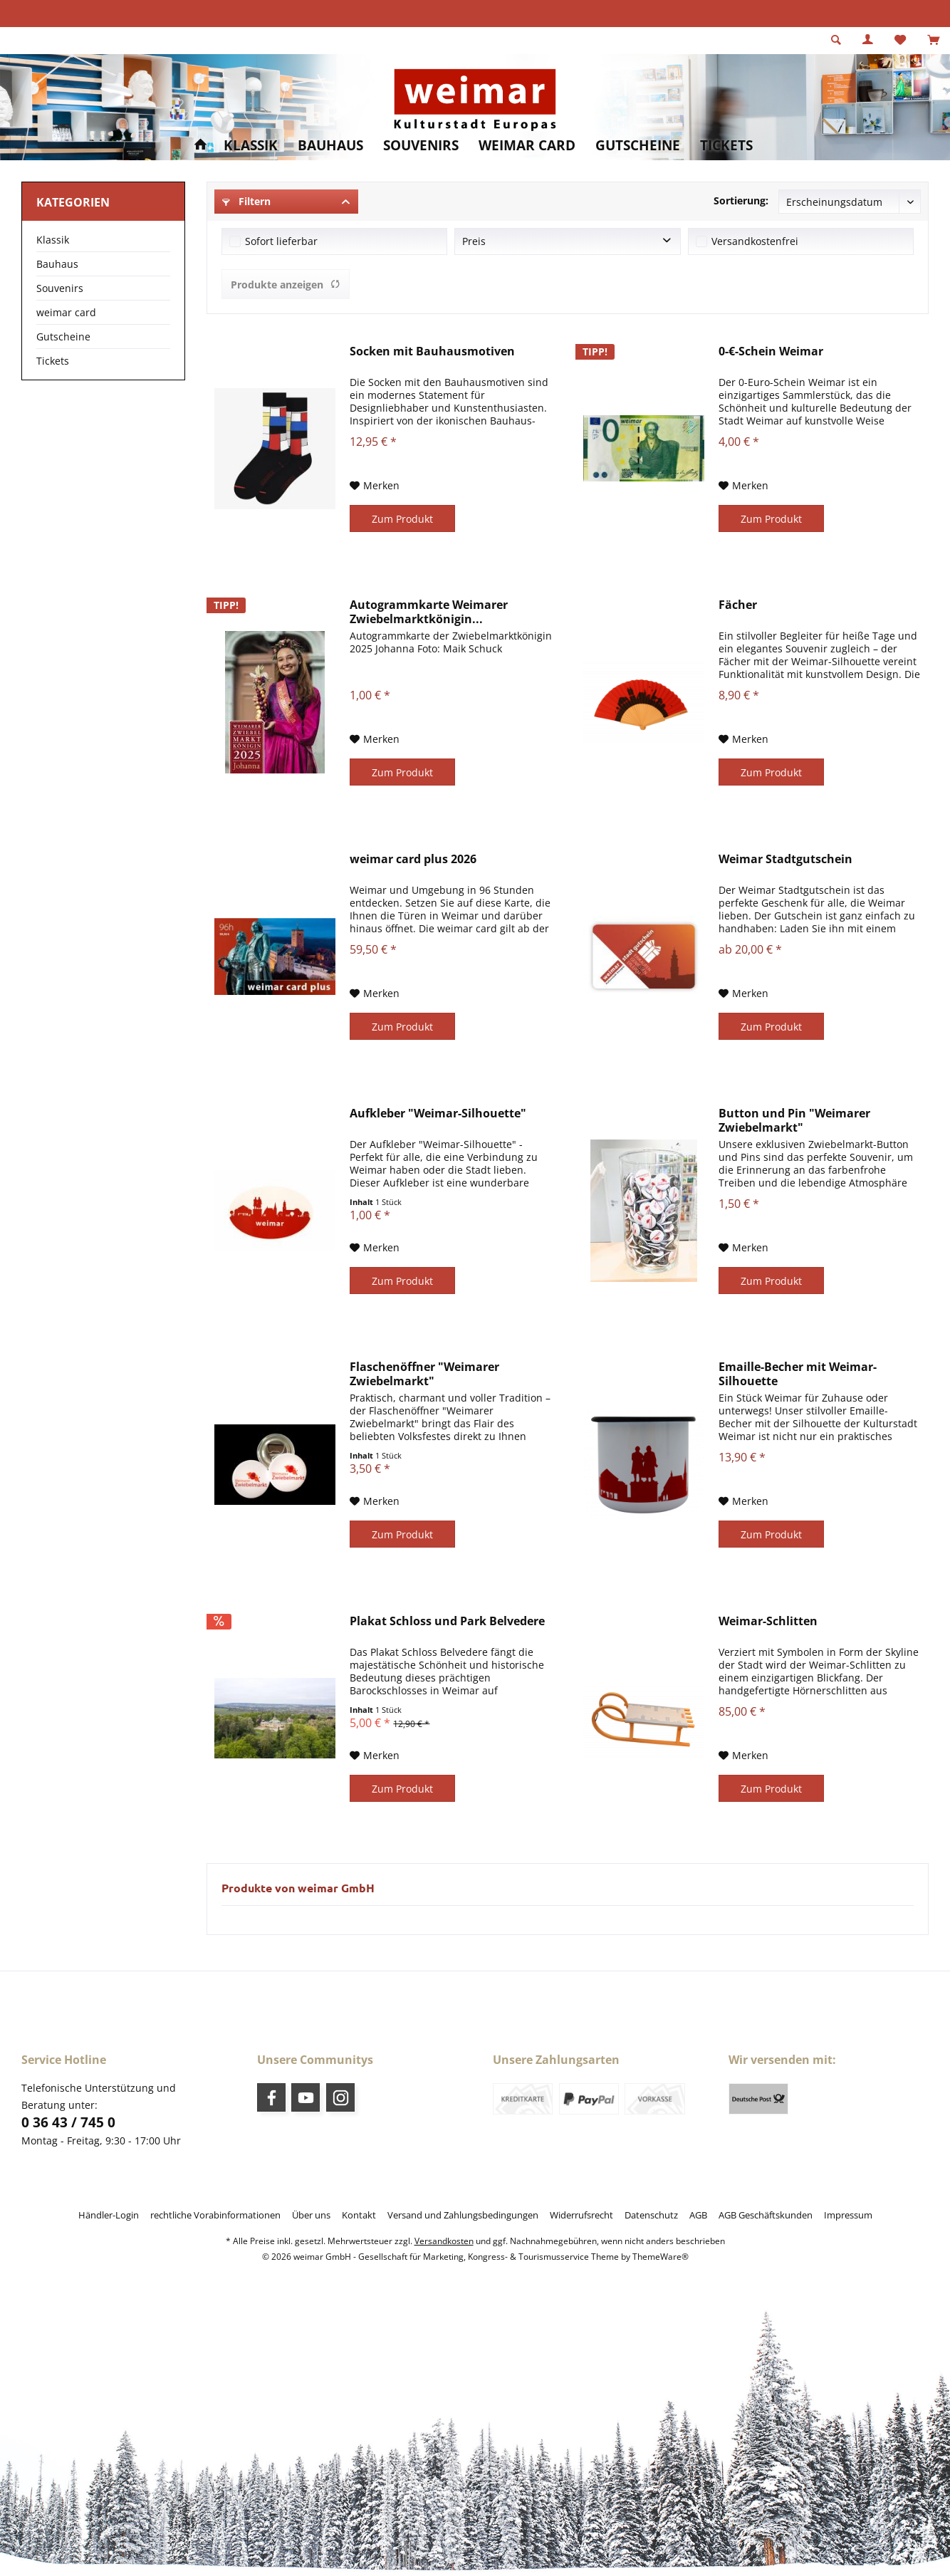 The image size is (950, 2576). I want to click on Widerrufsrecht, so click(581, 2215).